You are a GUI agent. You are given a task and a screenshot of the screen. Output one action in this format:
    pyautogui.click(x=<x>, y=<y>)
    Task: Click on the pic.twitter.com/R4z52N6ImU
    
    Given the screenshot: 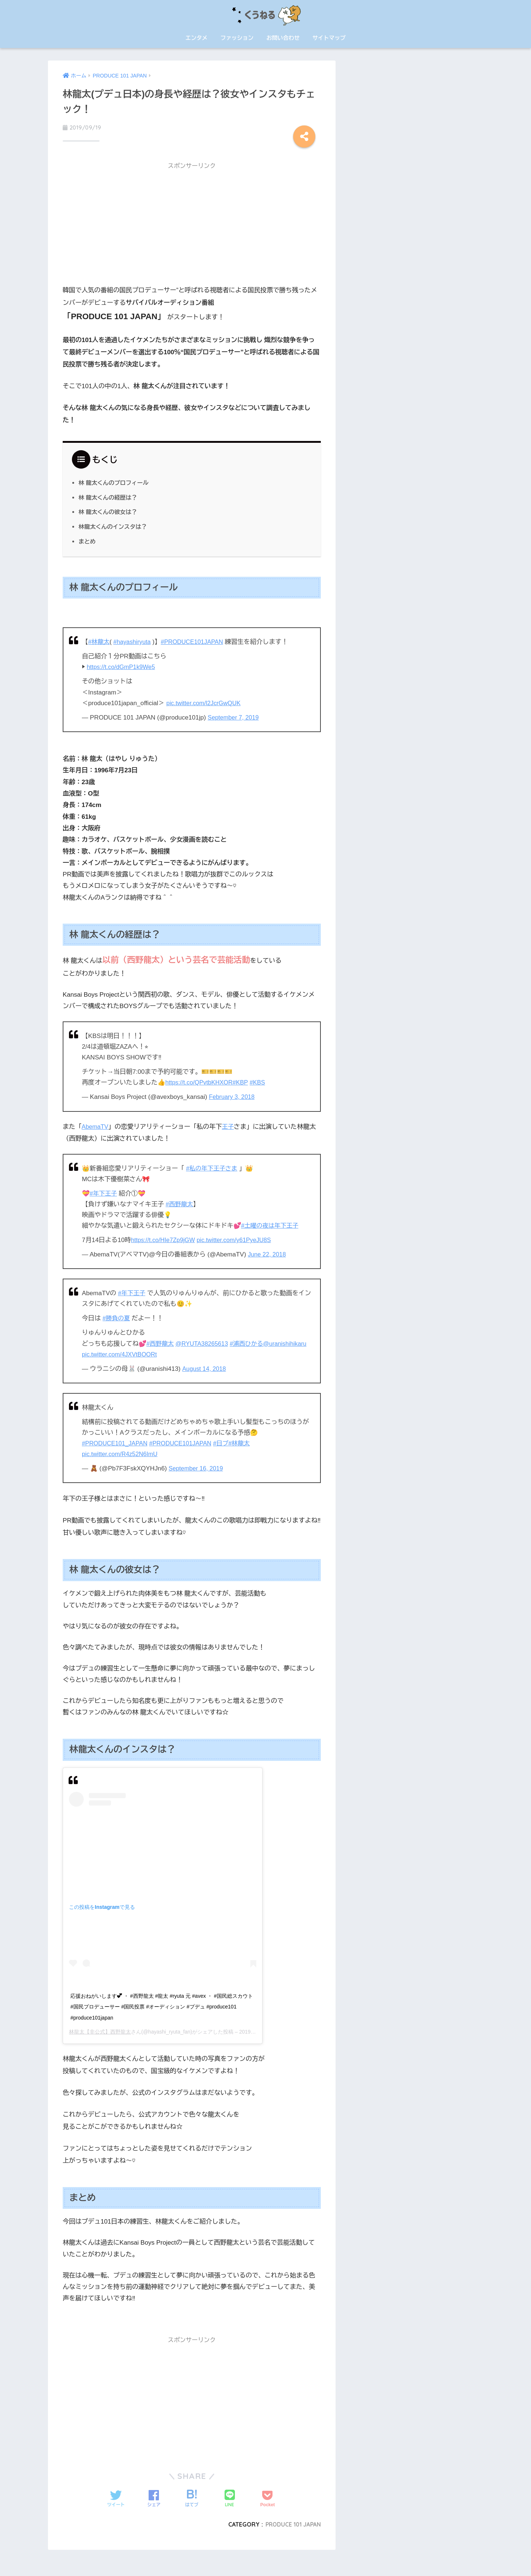 What is the action you would take?
    pyautogui.click(x=122, y=1451)
    